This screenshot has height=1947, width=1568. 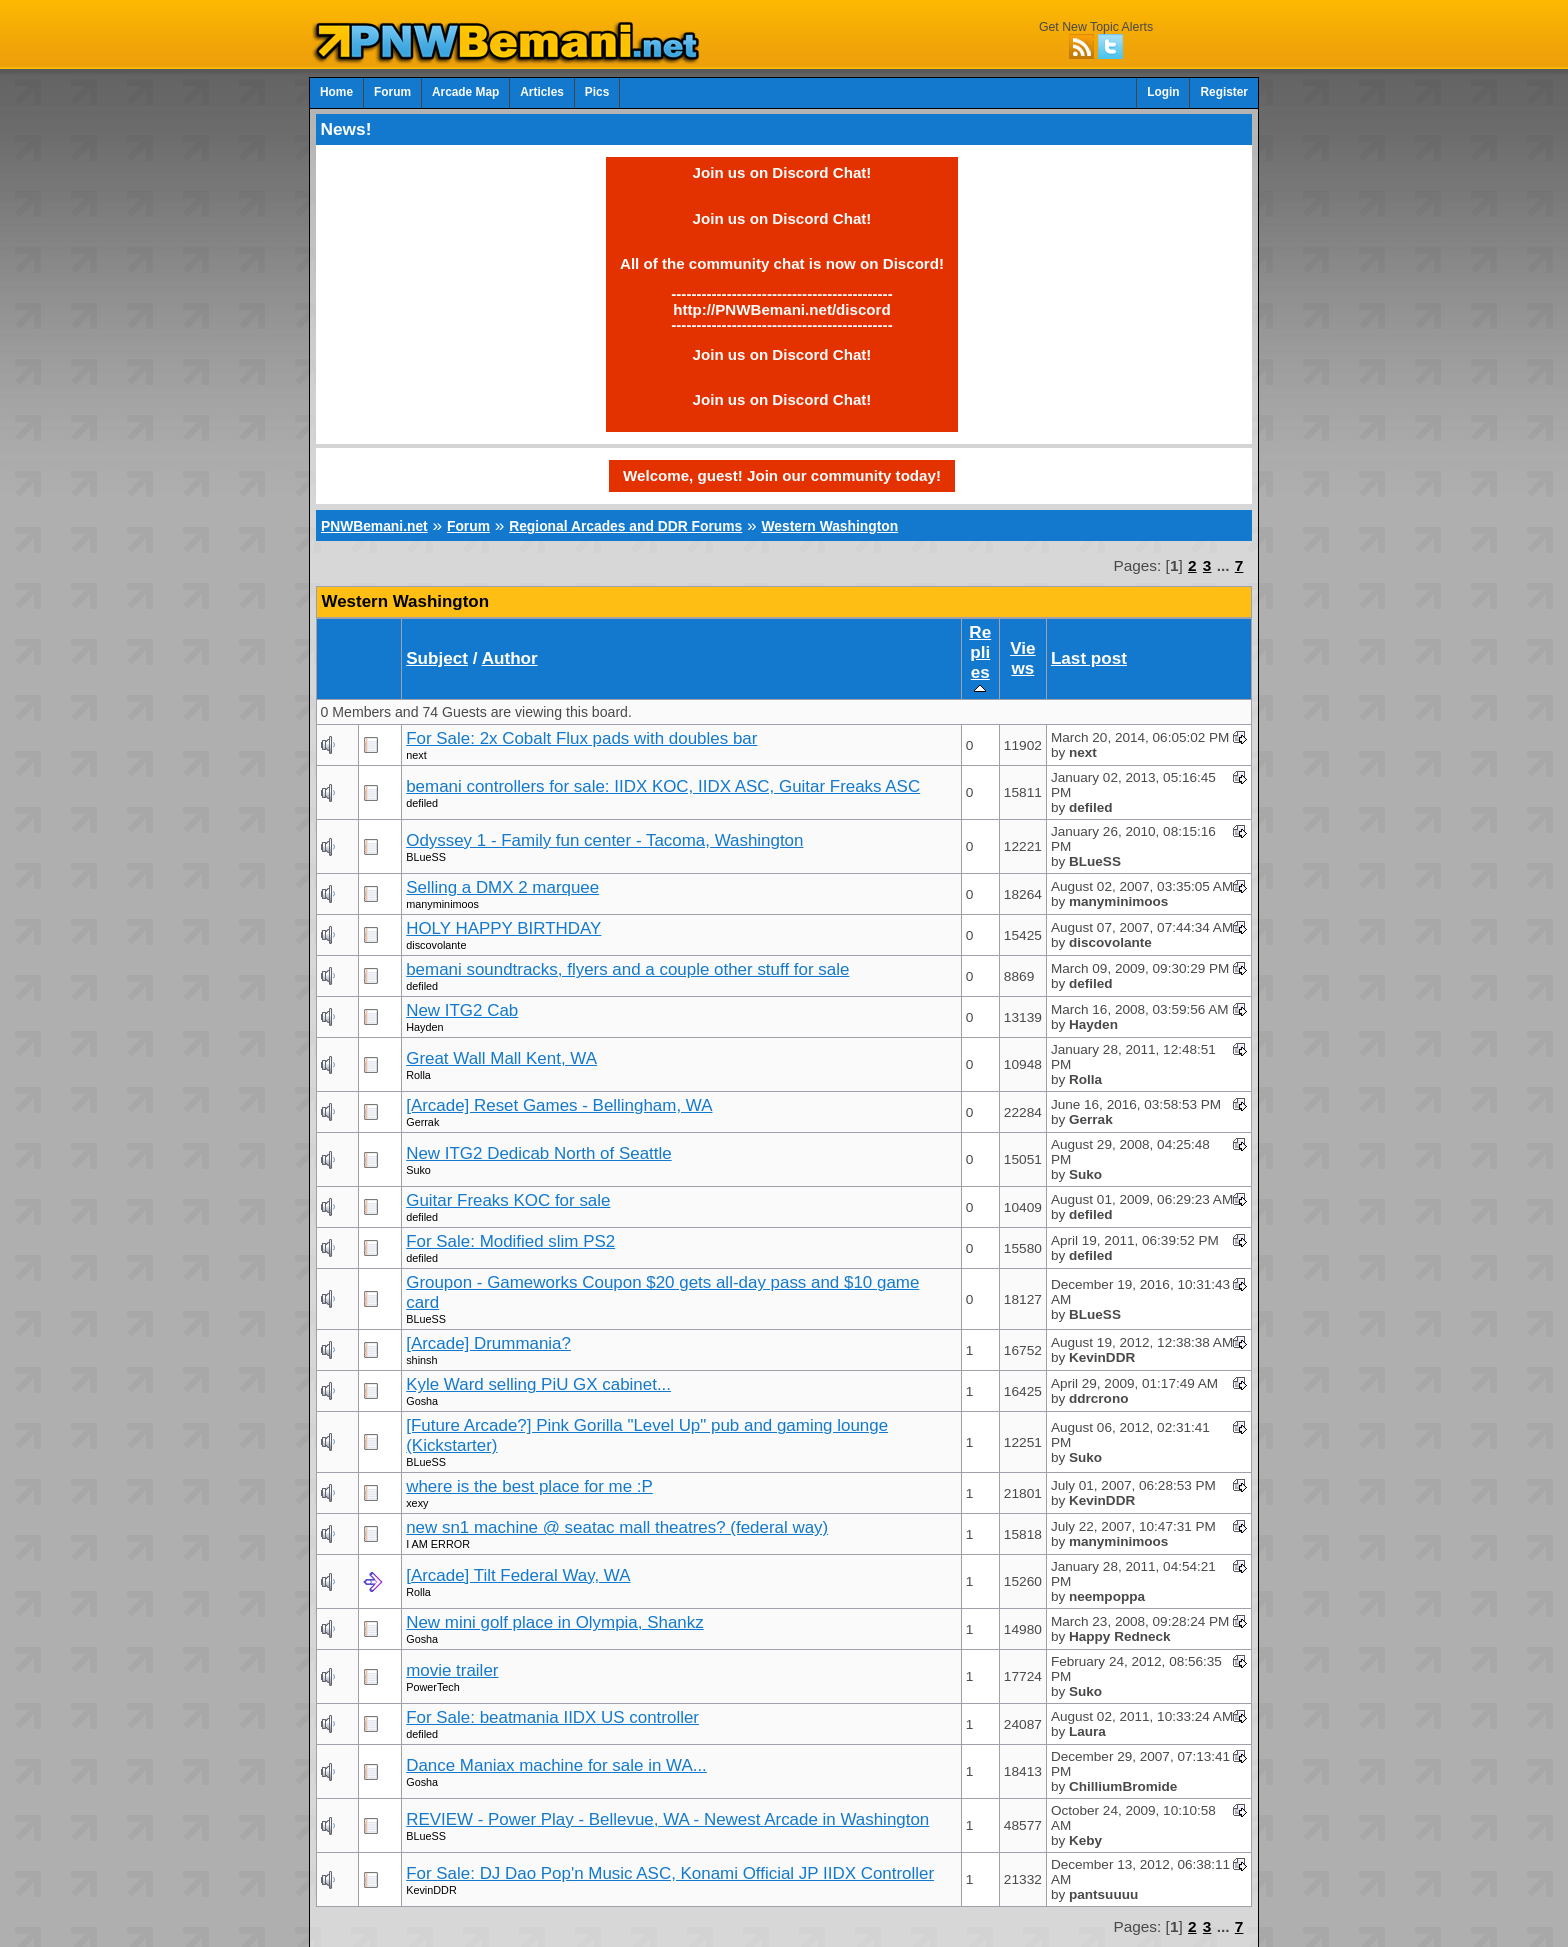 I want to click on Last post, so click(x=1089, y=658).